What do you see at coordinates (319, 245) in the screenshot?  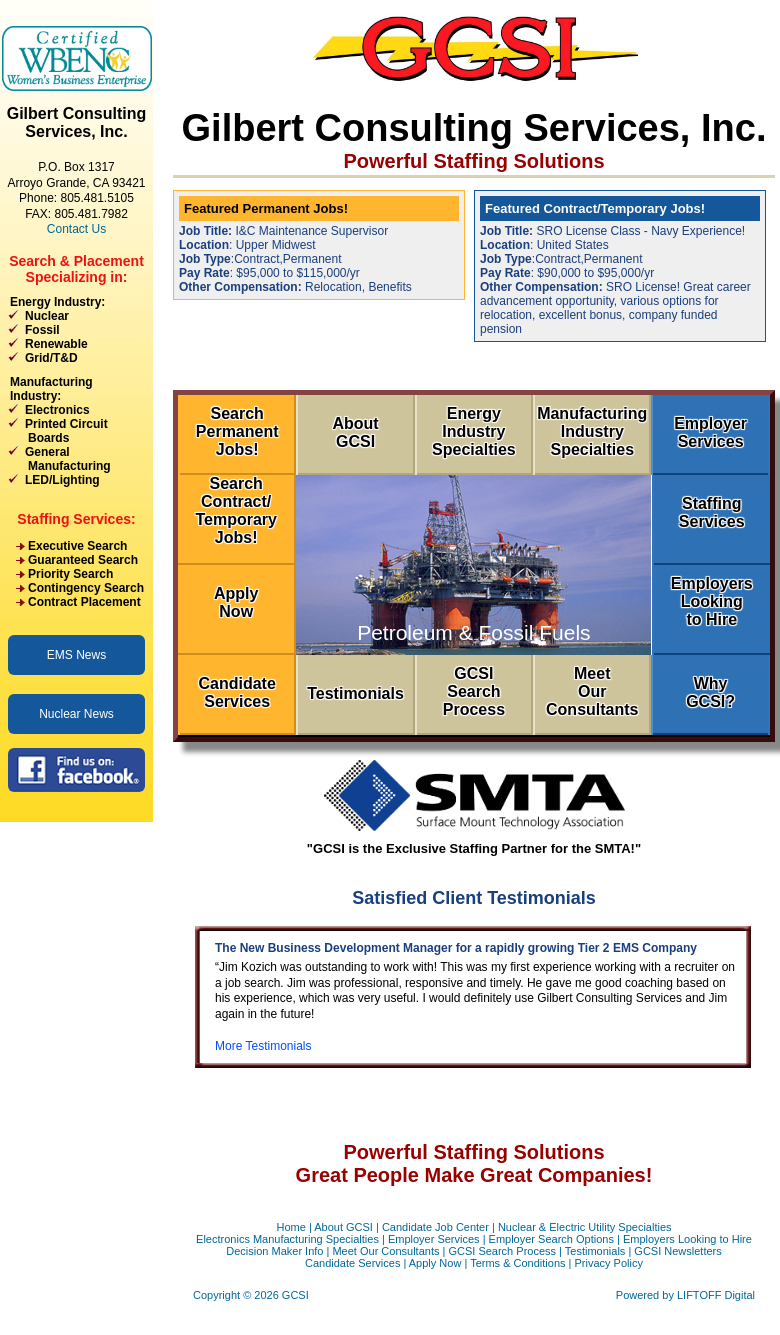 I see `: Upper Midwest Relocation, Benefits` at bounding box center [319, 245].